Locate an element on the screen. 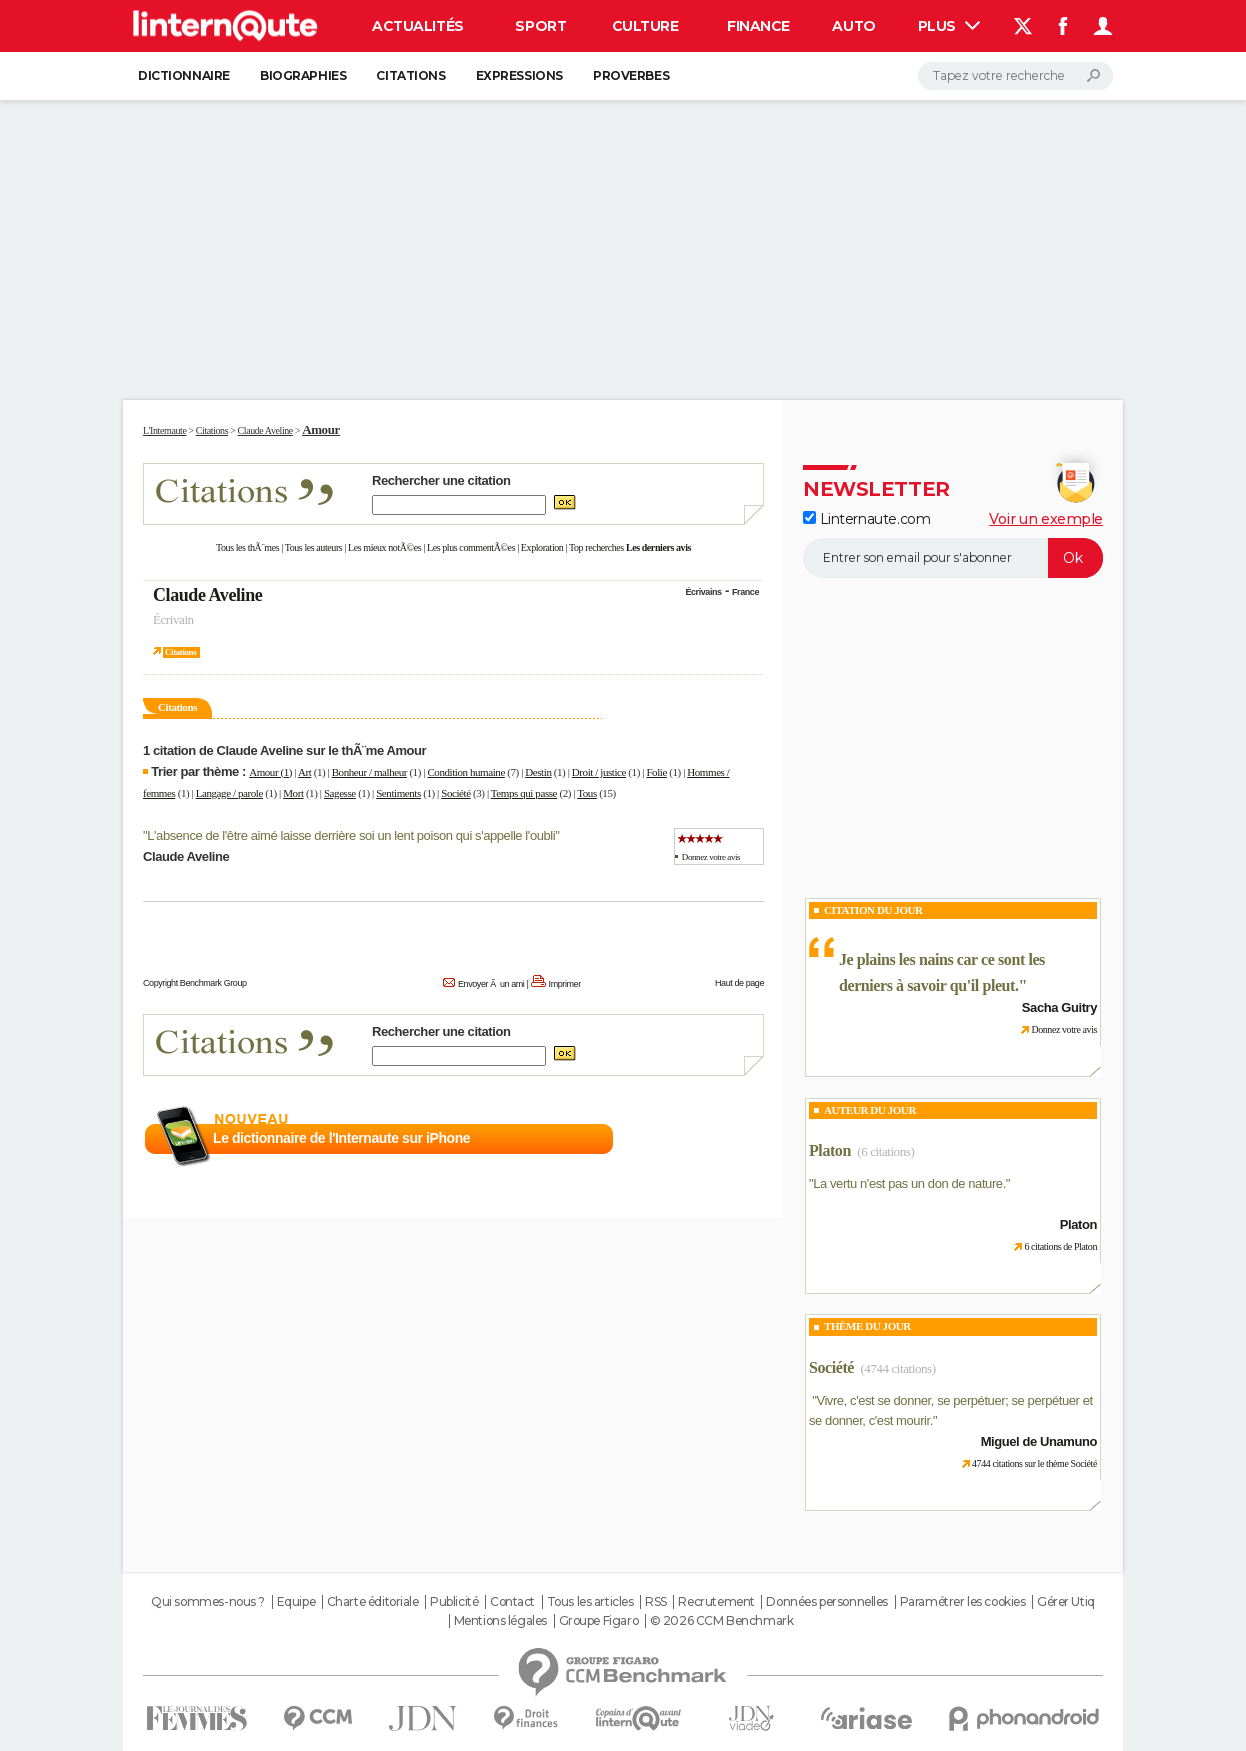 Image resolution: width=1246 pixels, height=1751 pixels. Finance is located at coordinates (758, 26).